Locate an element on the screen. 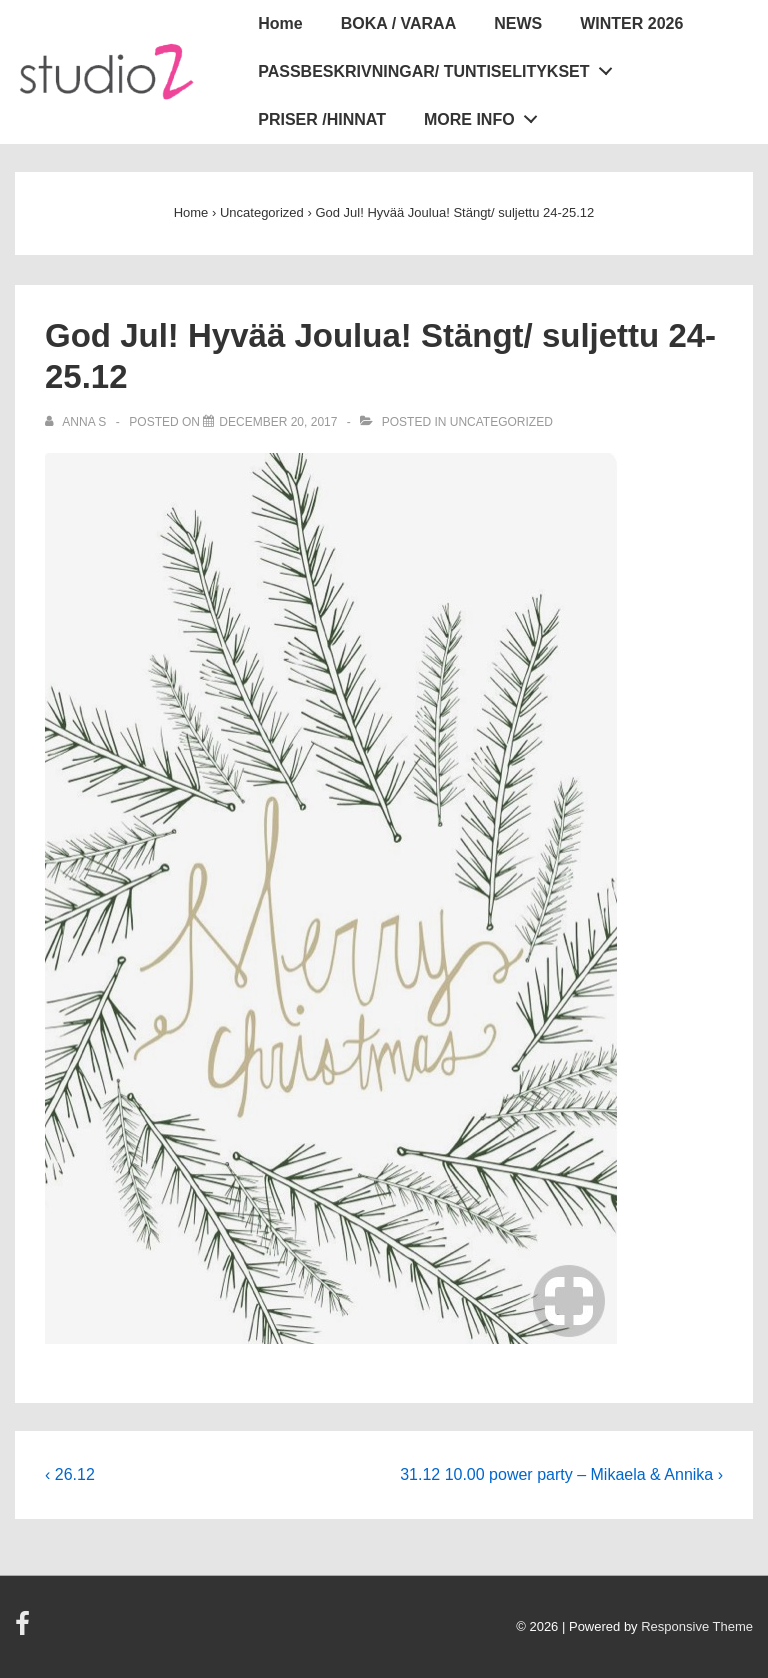  NEWS is located at coordinates (518, 23).